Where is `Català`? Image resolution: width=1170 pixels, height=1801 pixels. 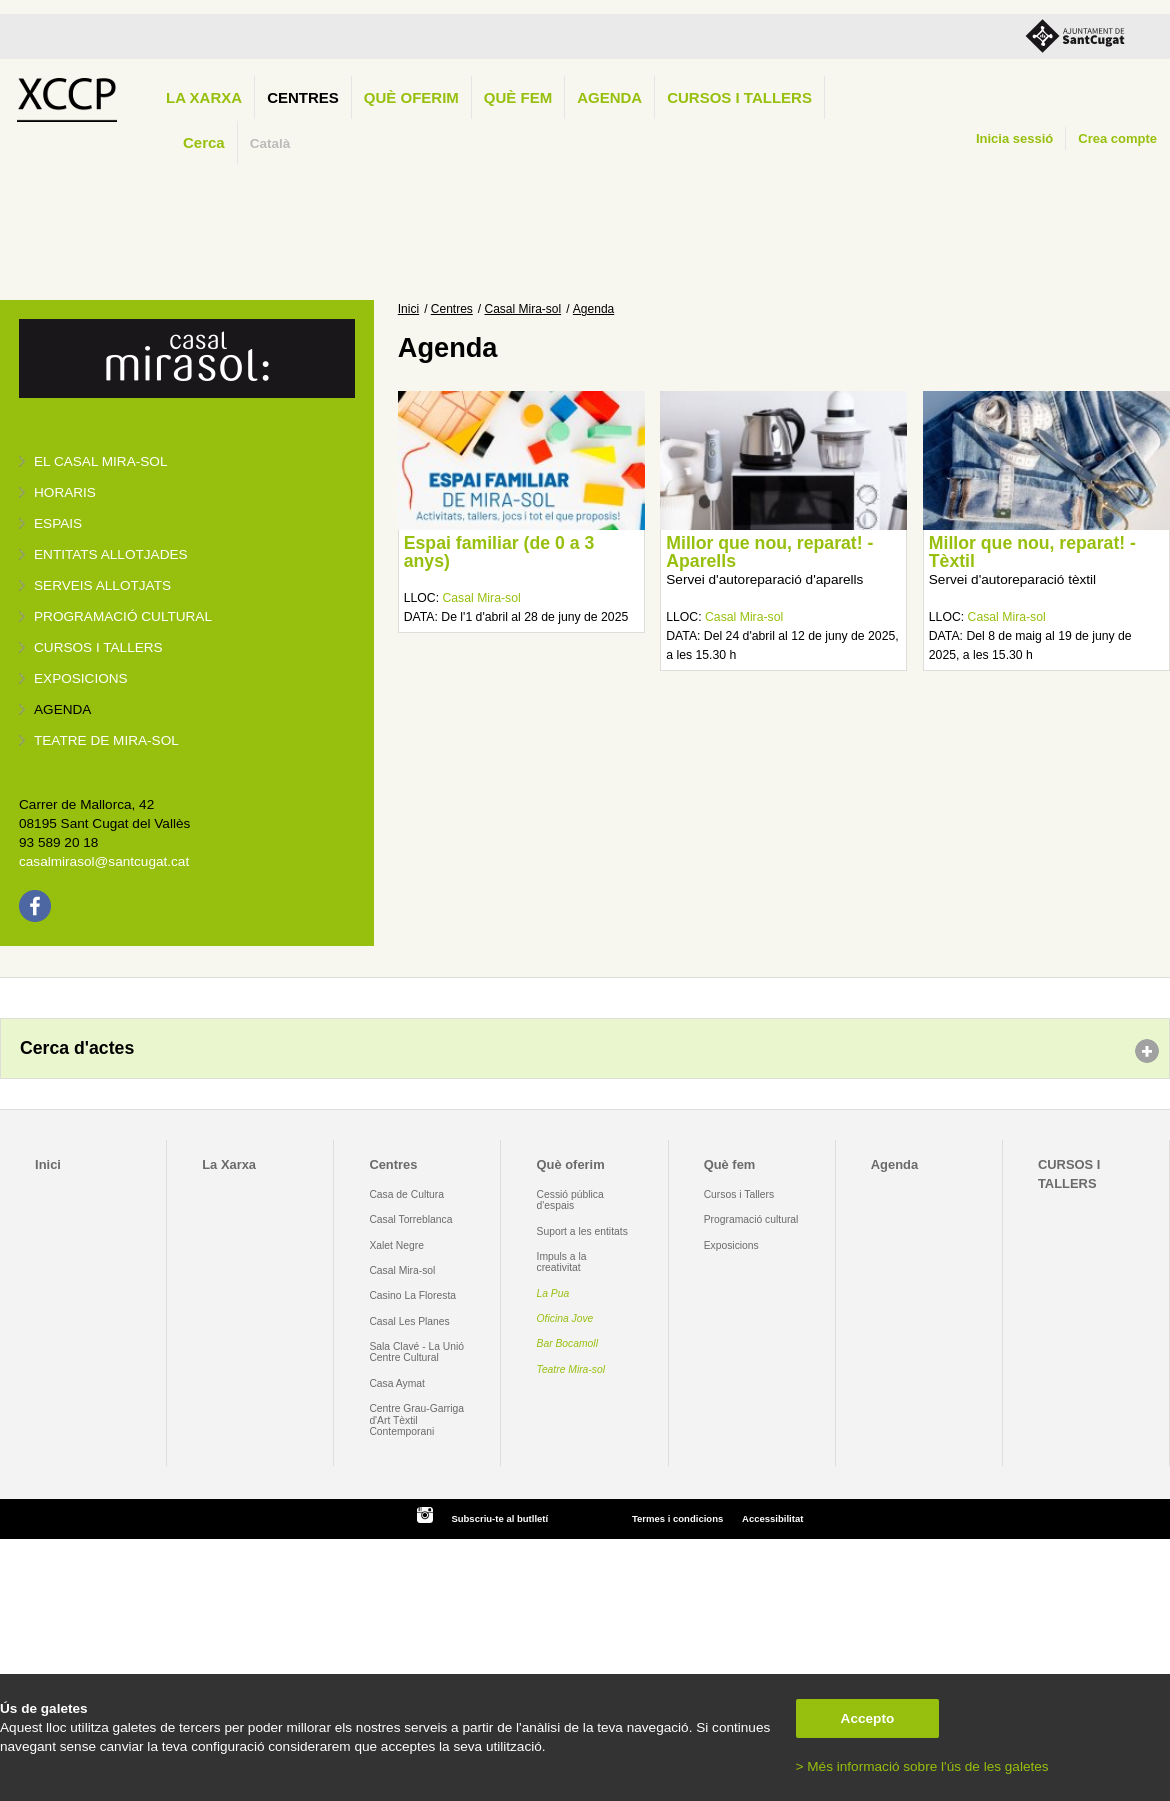
Català is located at coordinates (270, 143).